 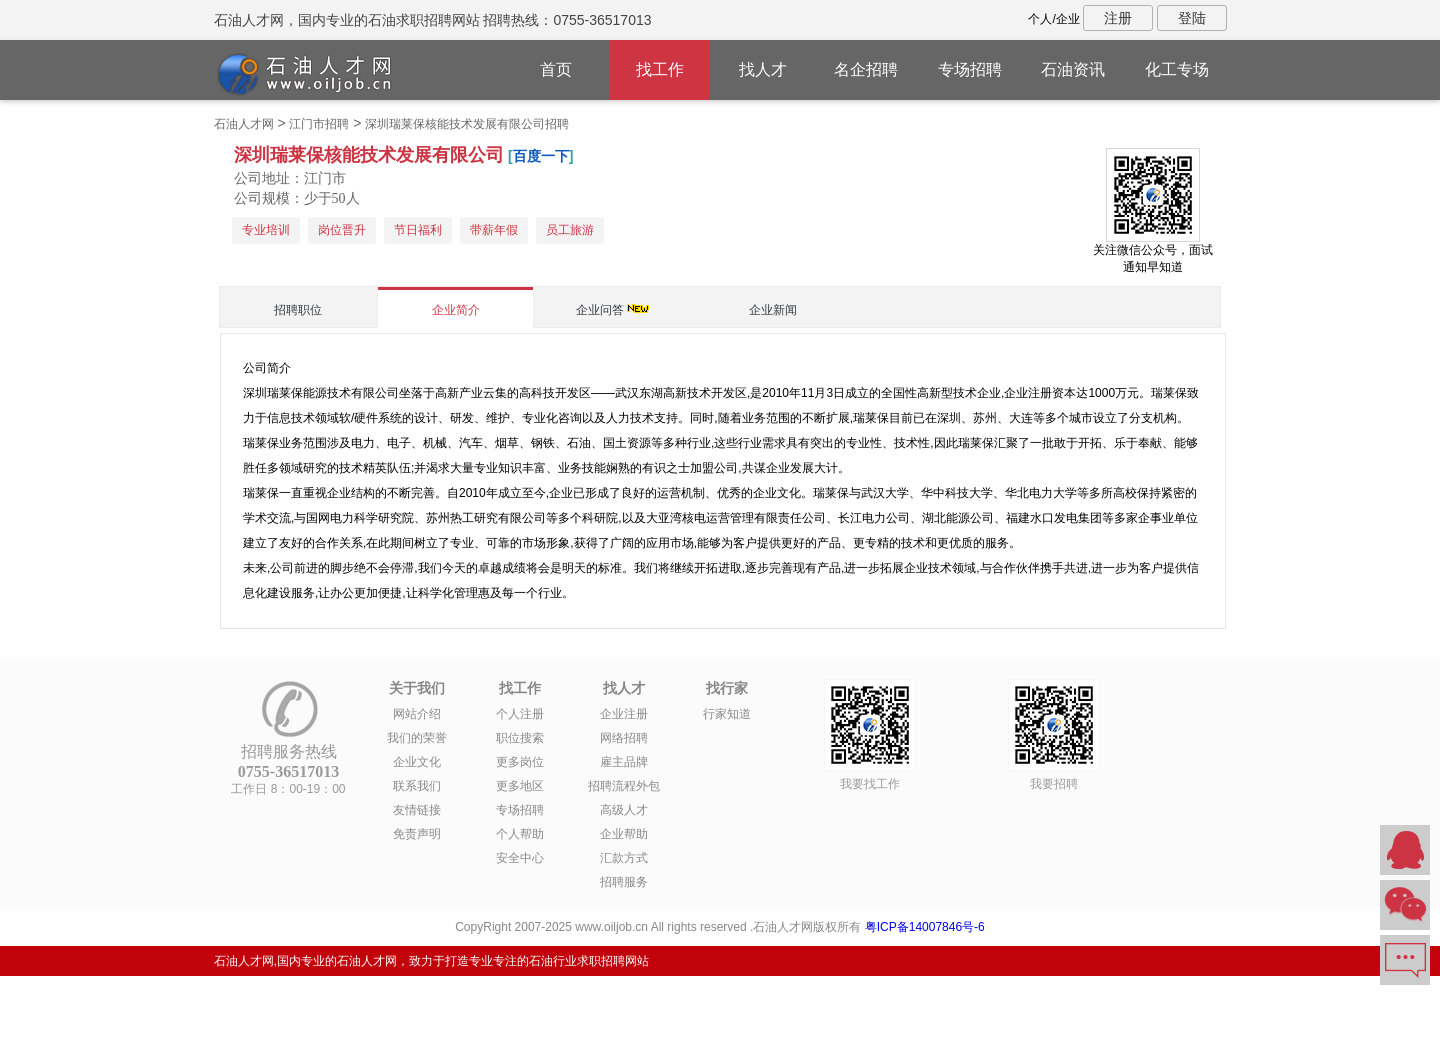 I want to click on 石油人才网, so click(x=244, y=124).